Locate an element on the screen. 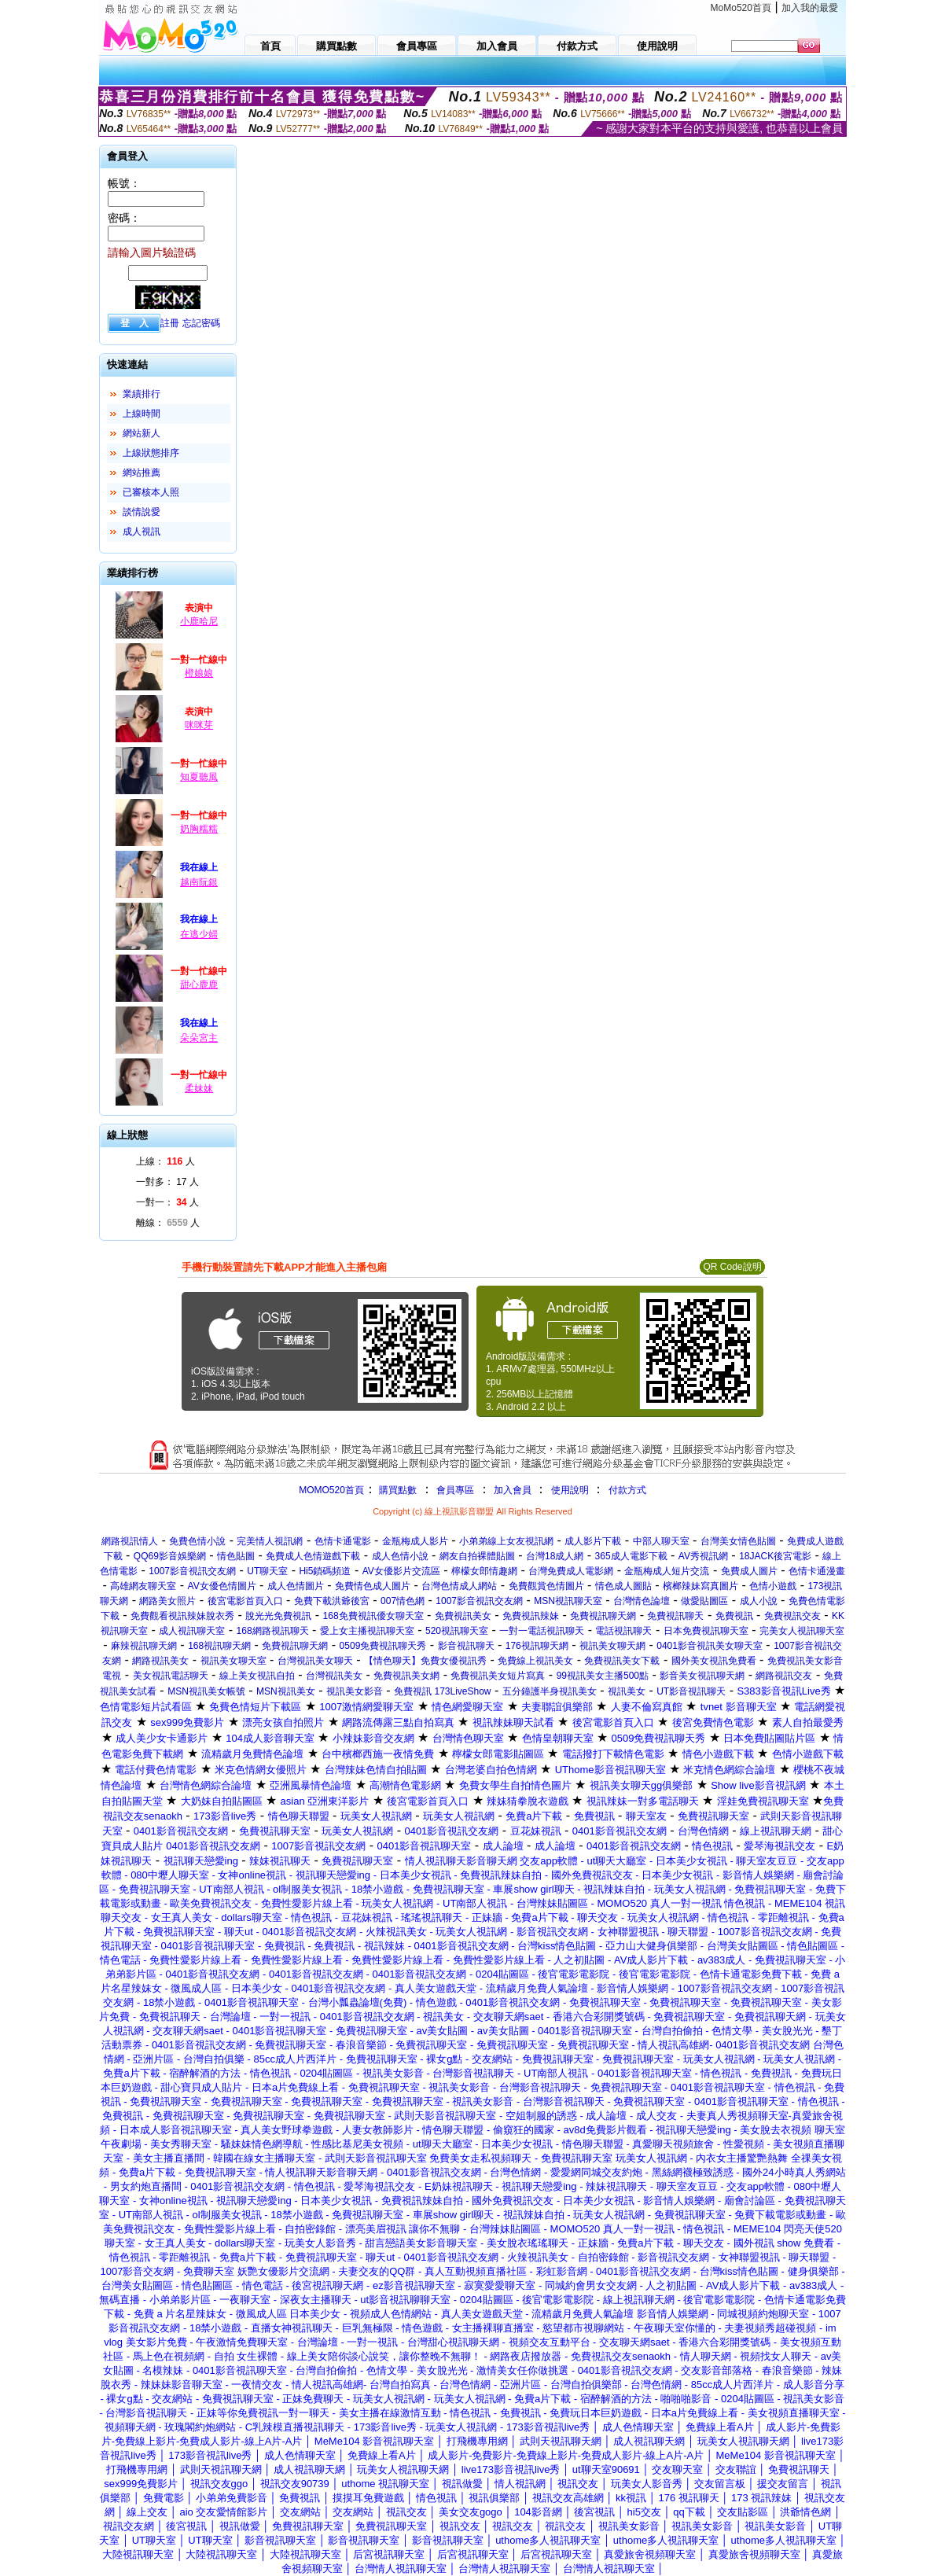  台灣色情成人網站 is located at coordinates (459, 1586).